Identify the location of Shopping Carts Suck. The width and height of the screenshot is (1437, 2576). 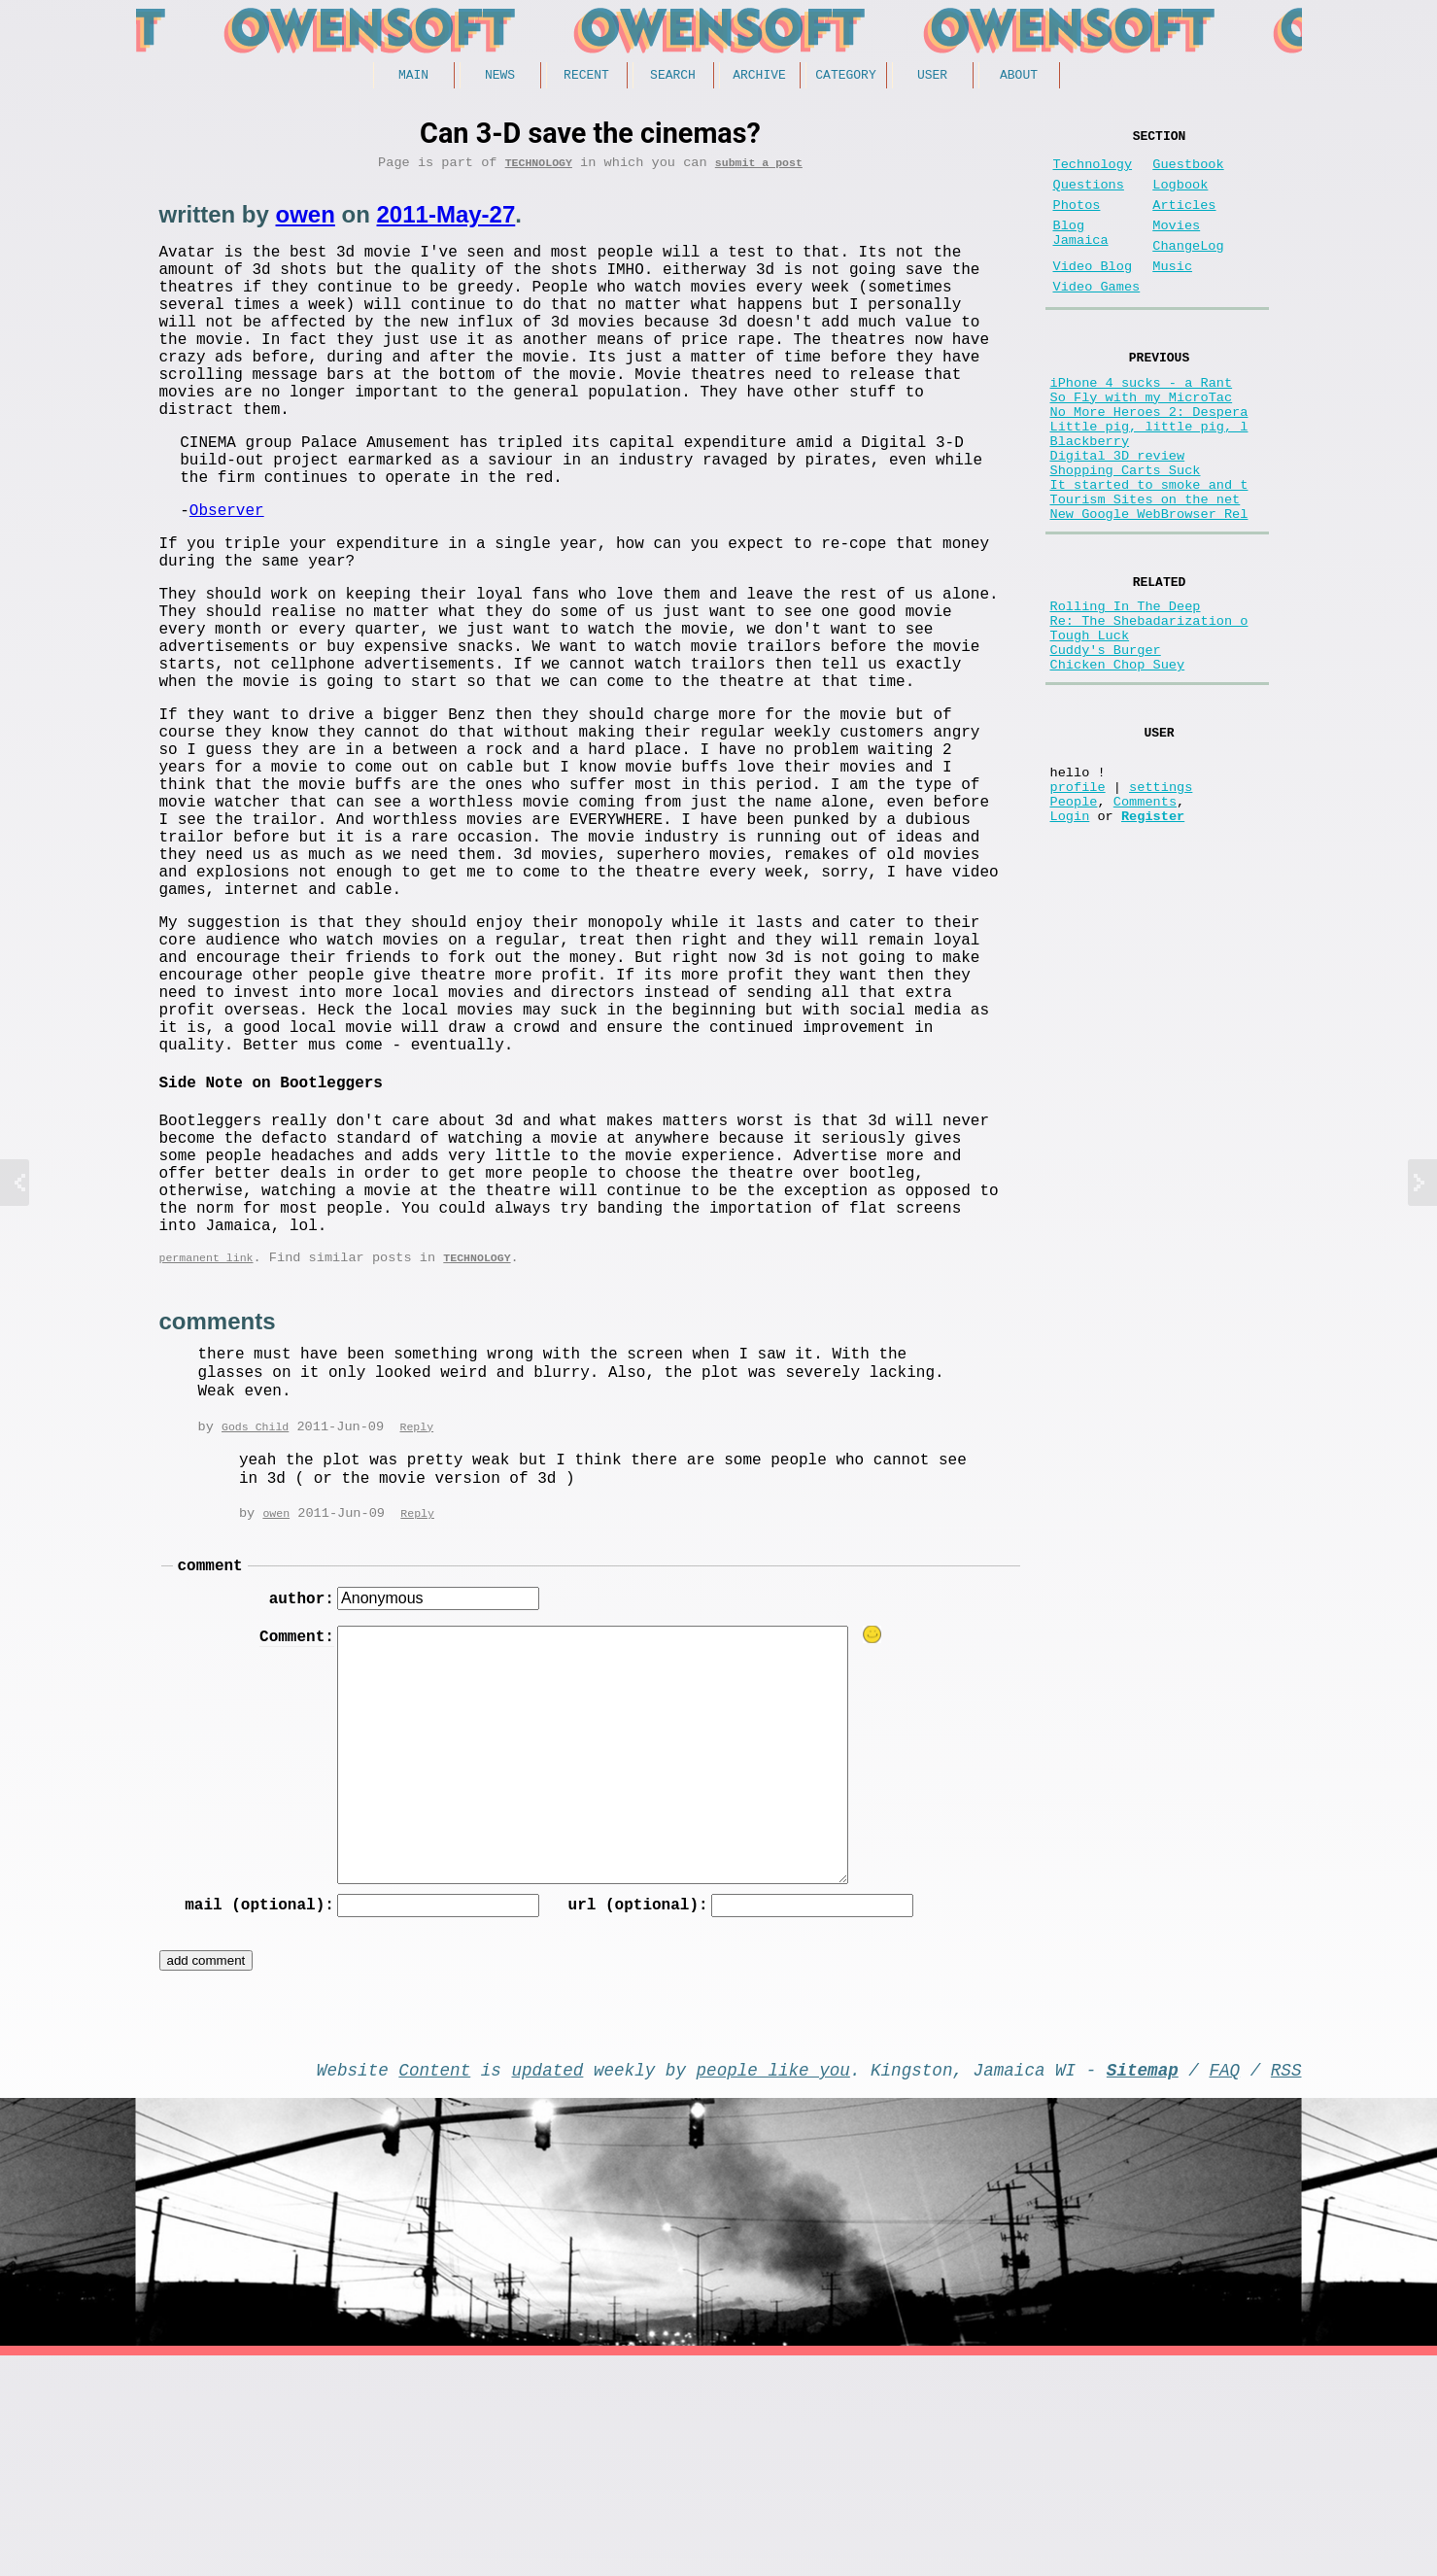
(1125, 532).